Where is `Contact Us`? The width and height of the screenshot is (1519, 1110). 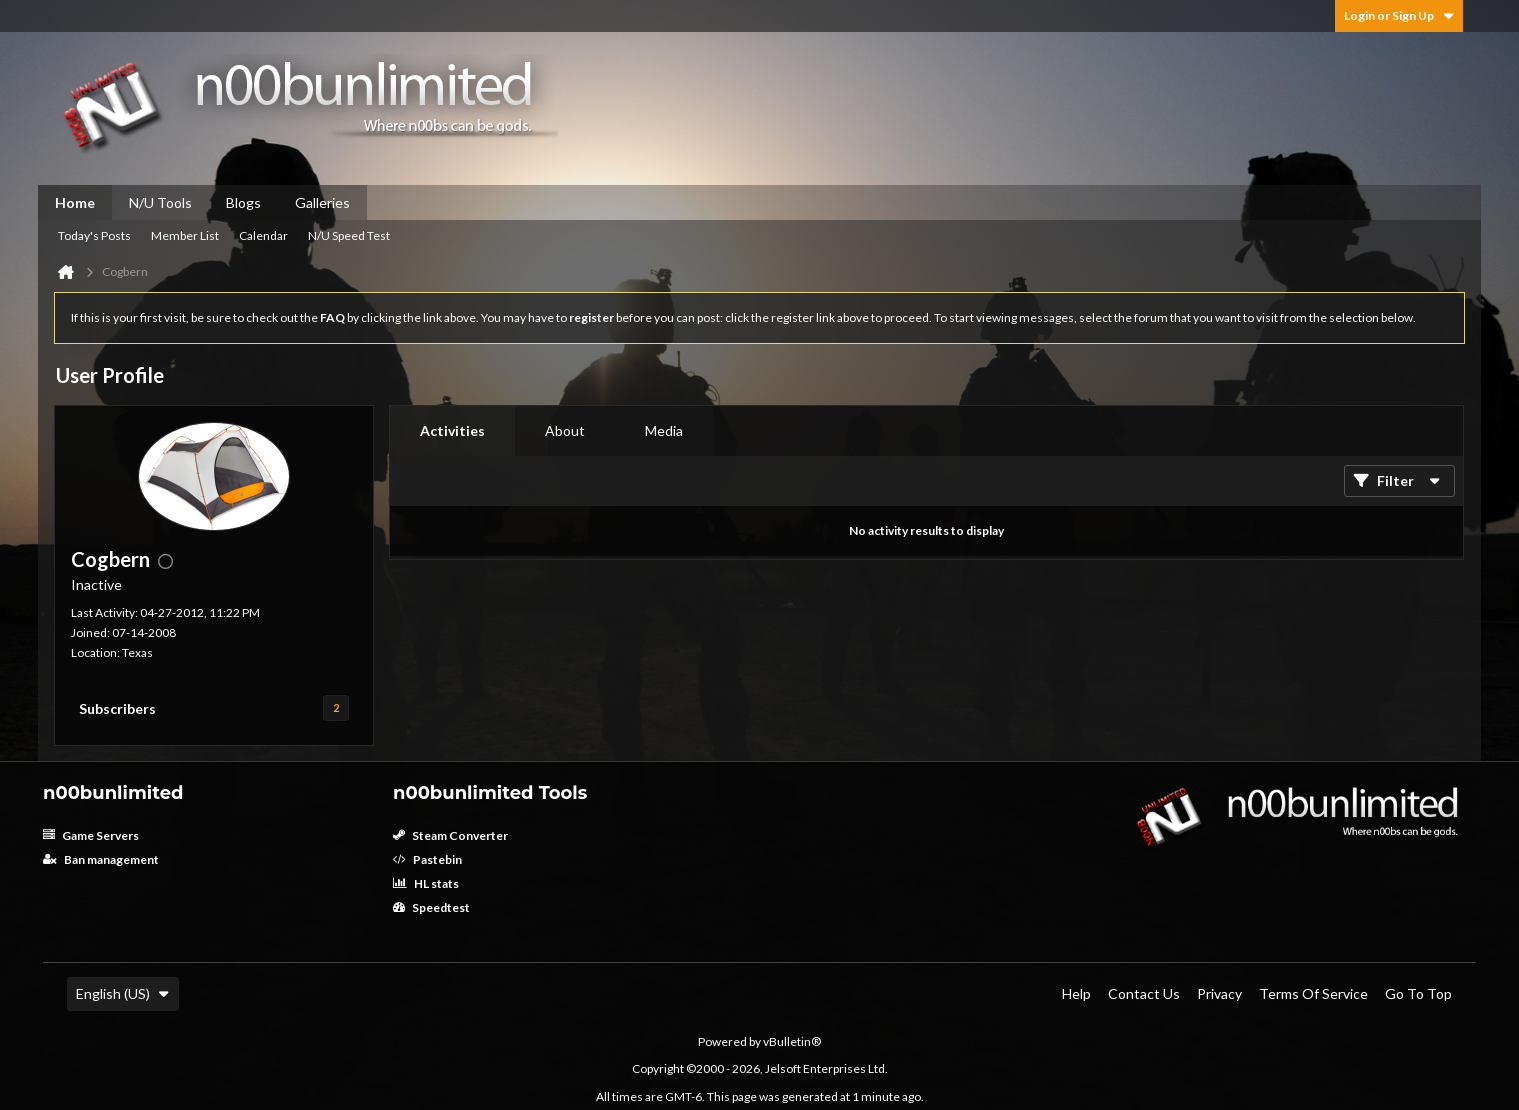 Contact Us is located at coordinates (1144, 993).